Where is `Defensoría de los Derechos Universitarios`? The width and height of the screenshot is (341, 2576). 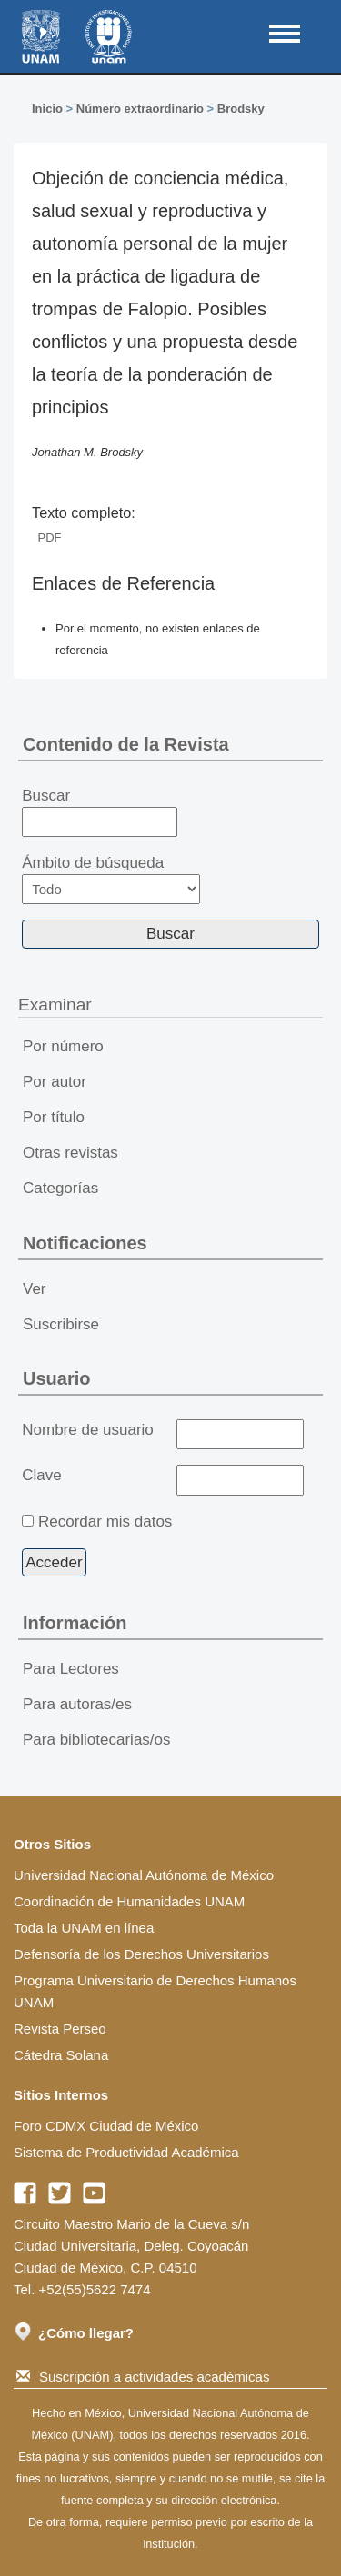 Defensoría de los Derechos Universitarios is located at coordinates (141, 1954).